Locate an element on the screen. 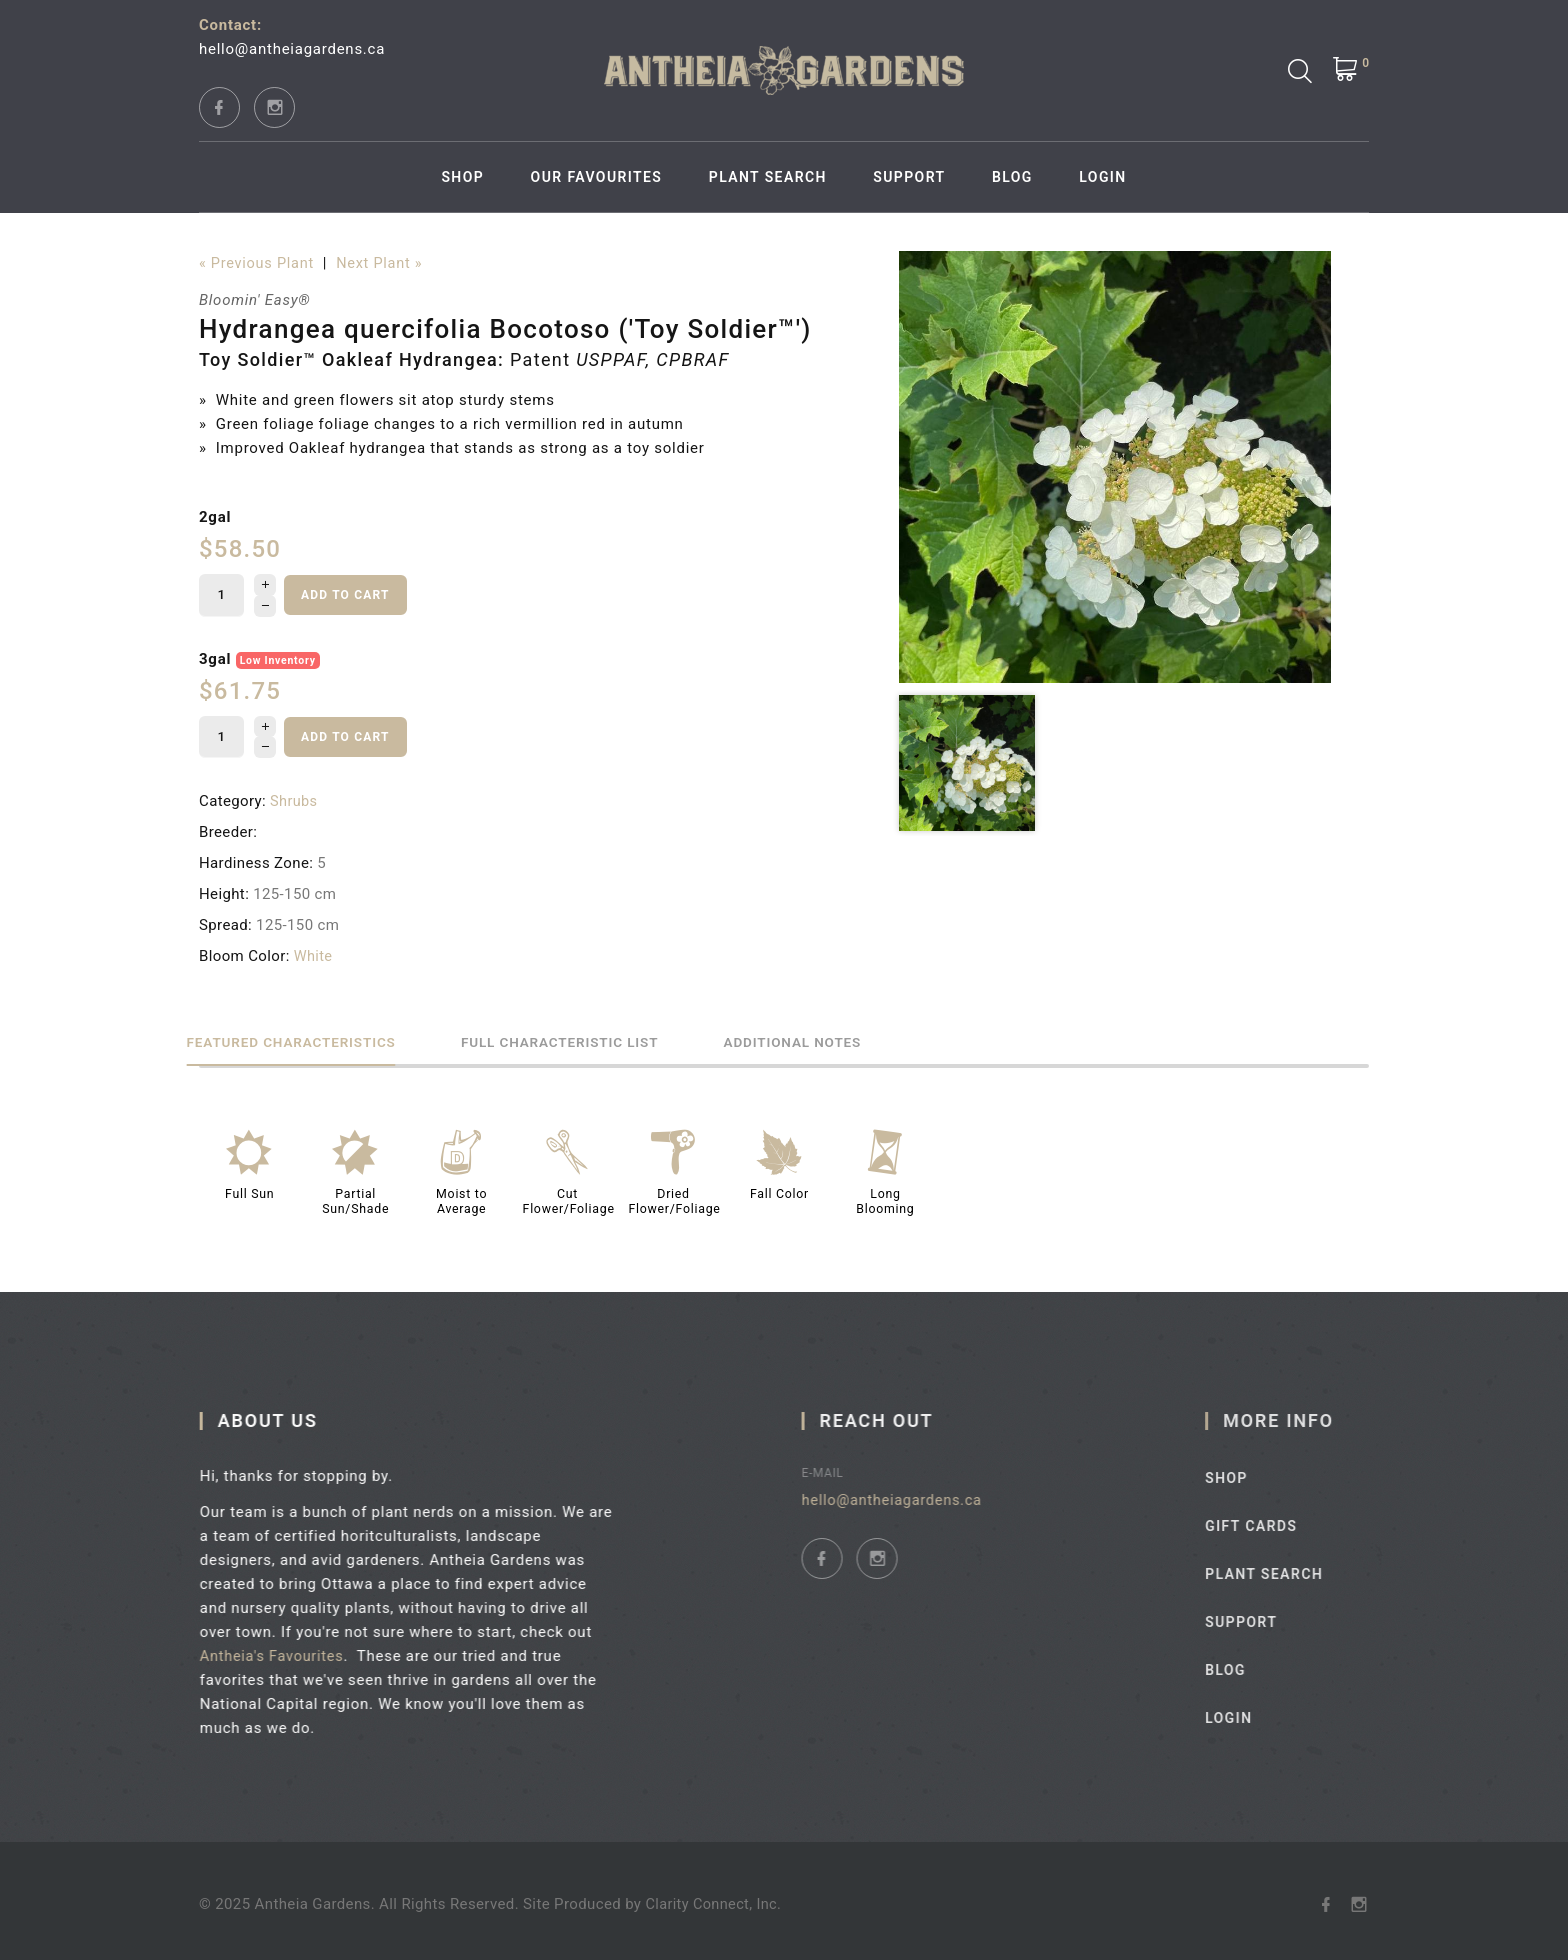 Image resolution: width=1568 pixels, height=1960 pixels. Support is located at coordinates (909, 177).